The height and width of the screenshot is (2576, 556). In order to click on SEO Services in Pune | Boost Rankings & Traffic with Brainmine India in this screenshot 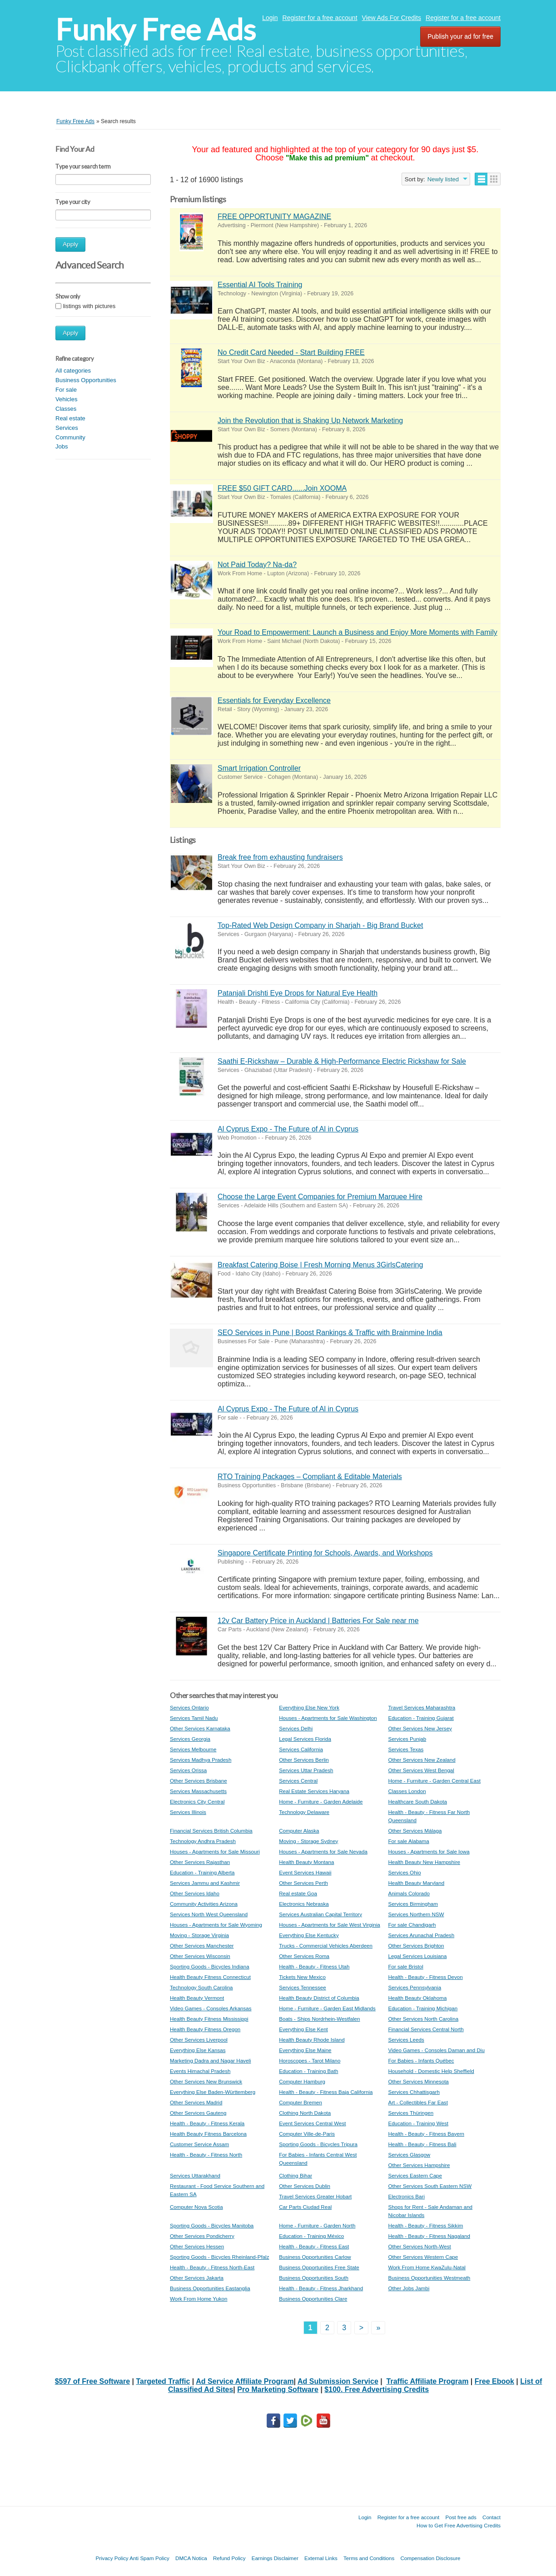, I will do `click(330, 1332)`.